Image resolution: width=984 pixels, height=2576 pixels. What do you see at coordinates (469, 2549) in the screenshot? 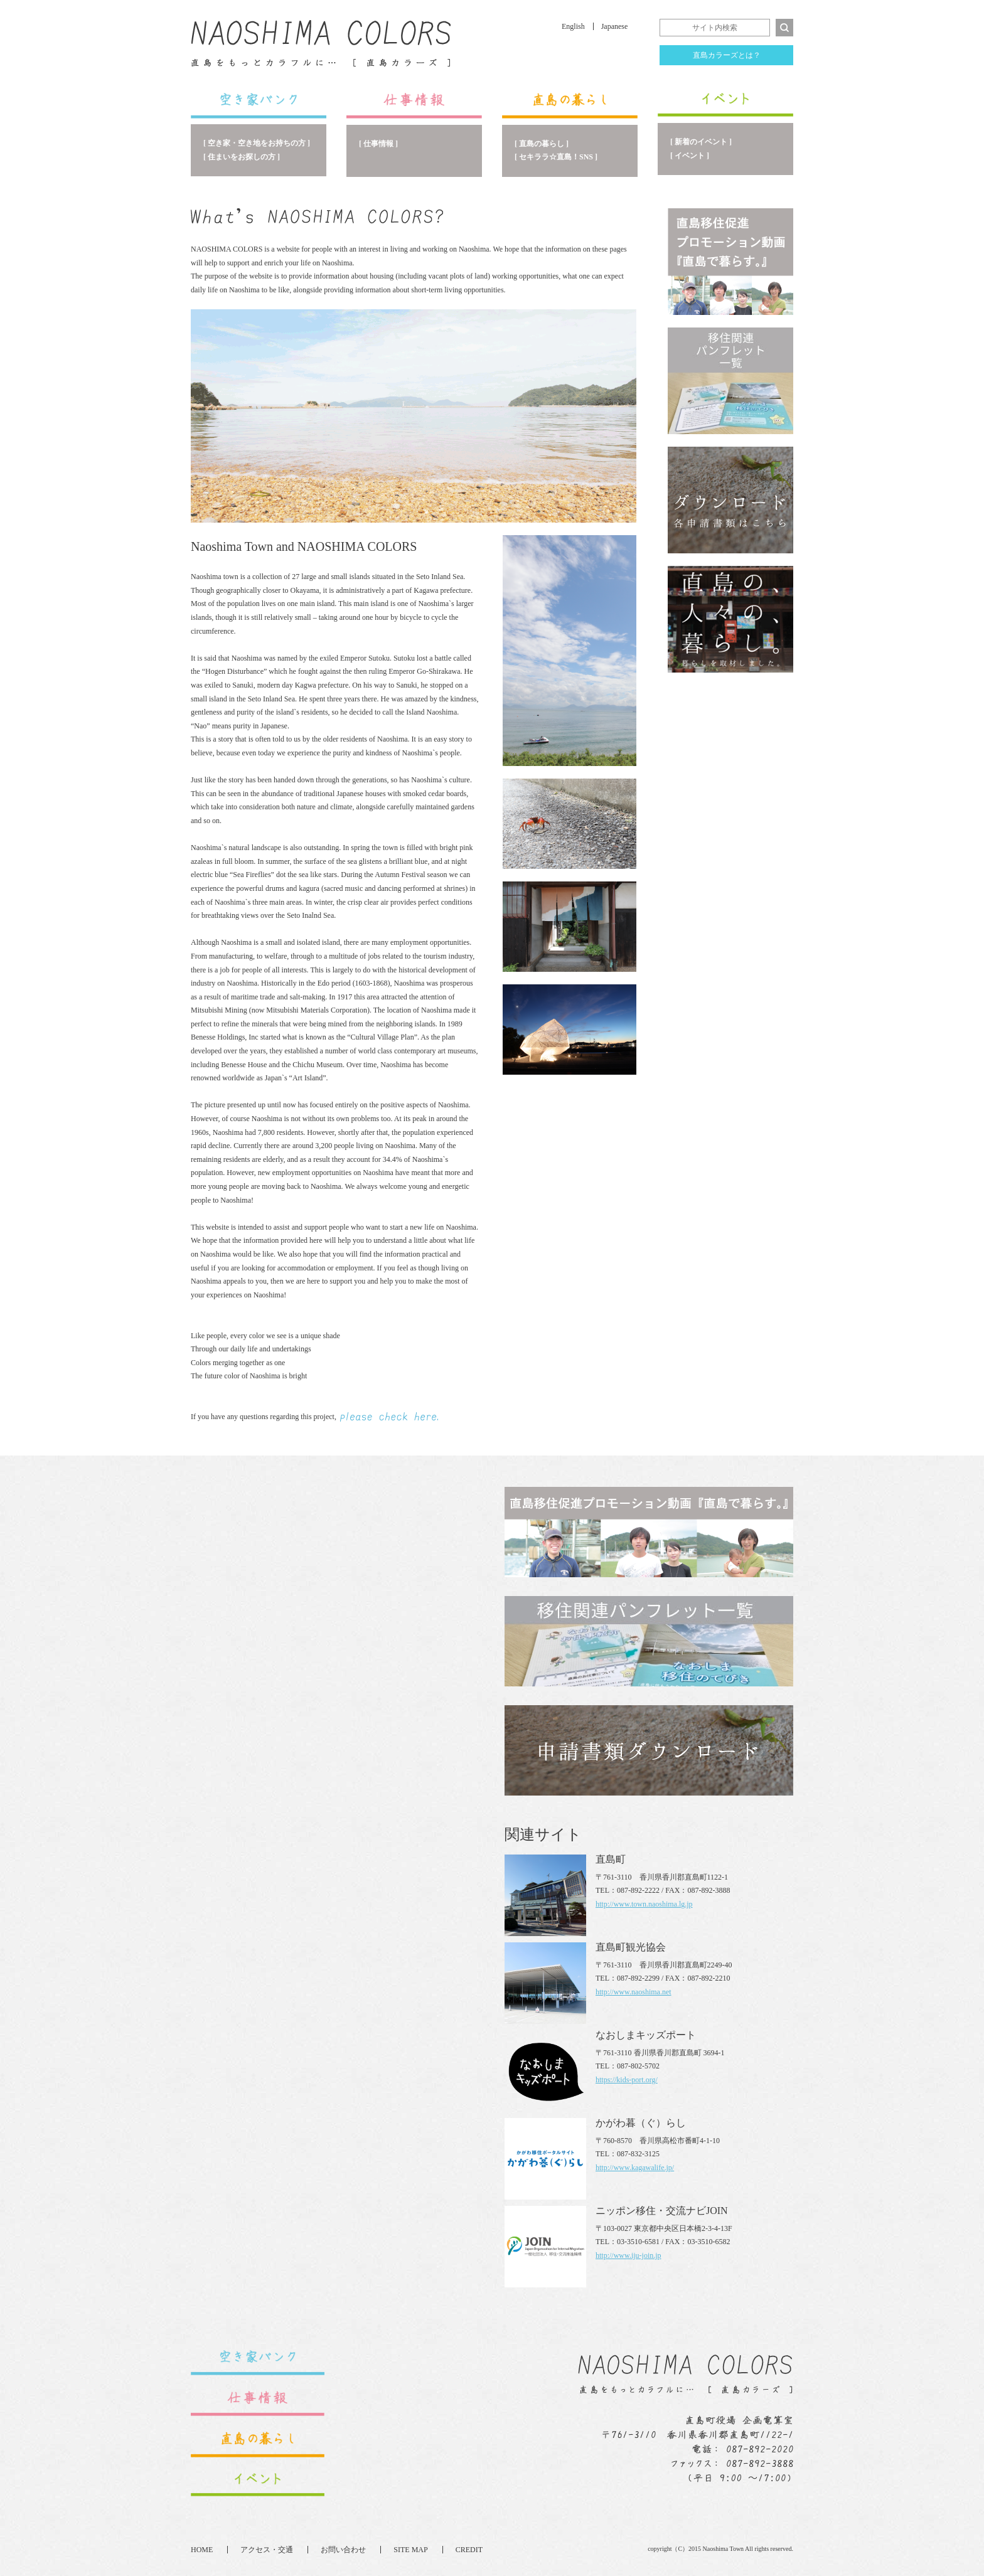
I see `CREDIT` at bounding box center [469, 2549].